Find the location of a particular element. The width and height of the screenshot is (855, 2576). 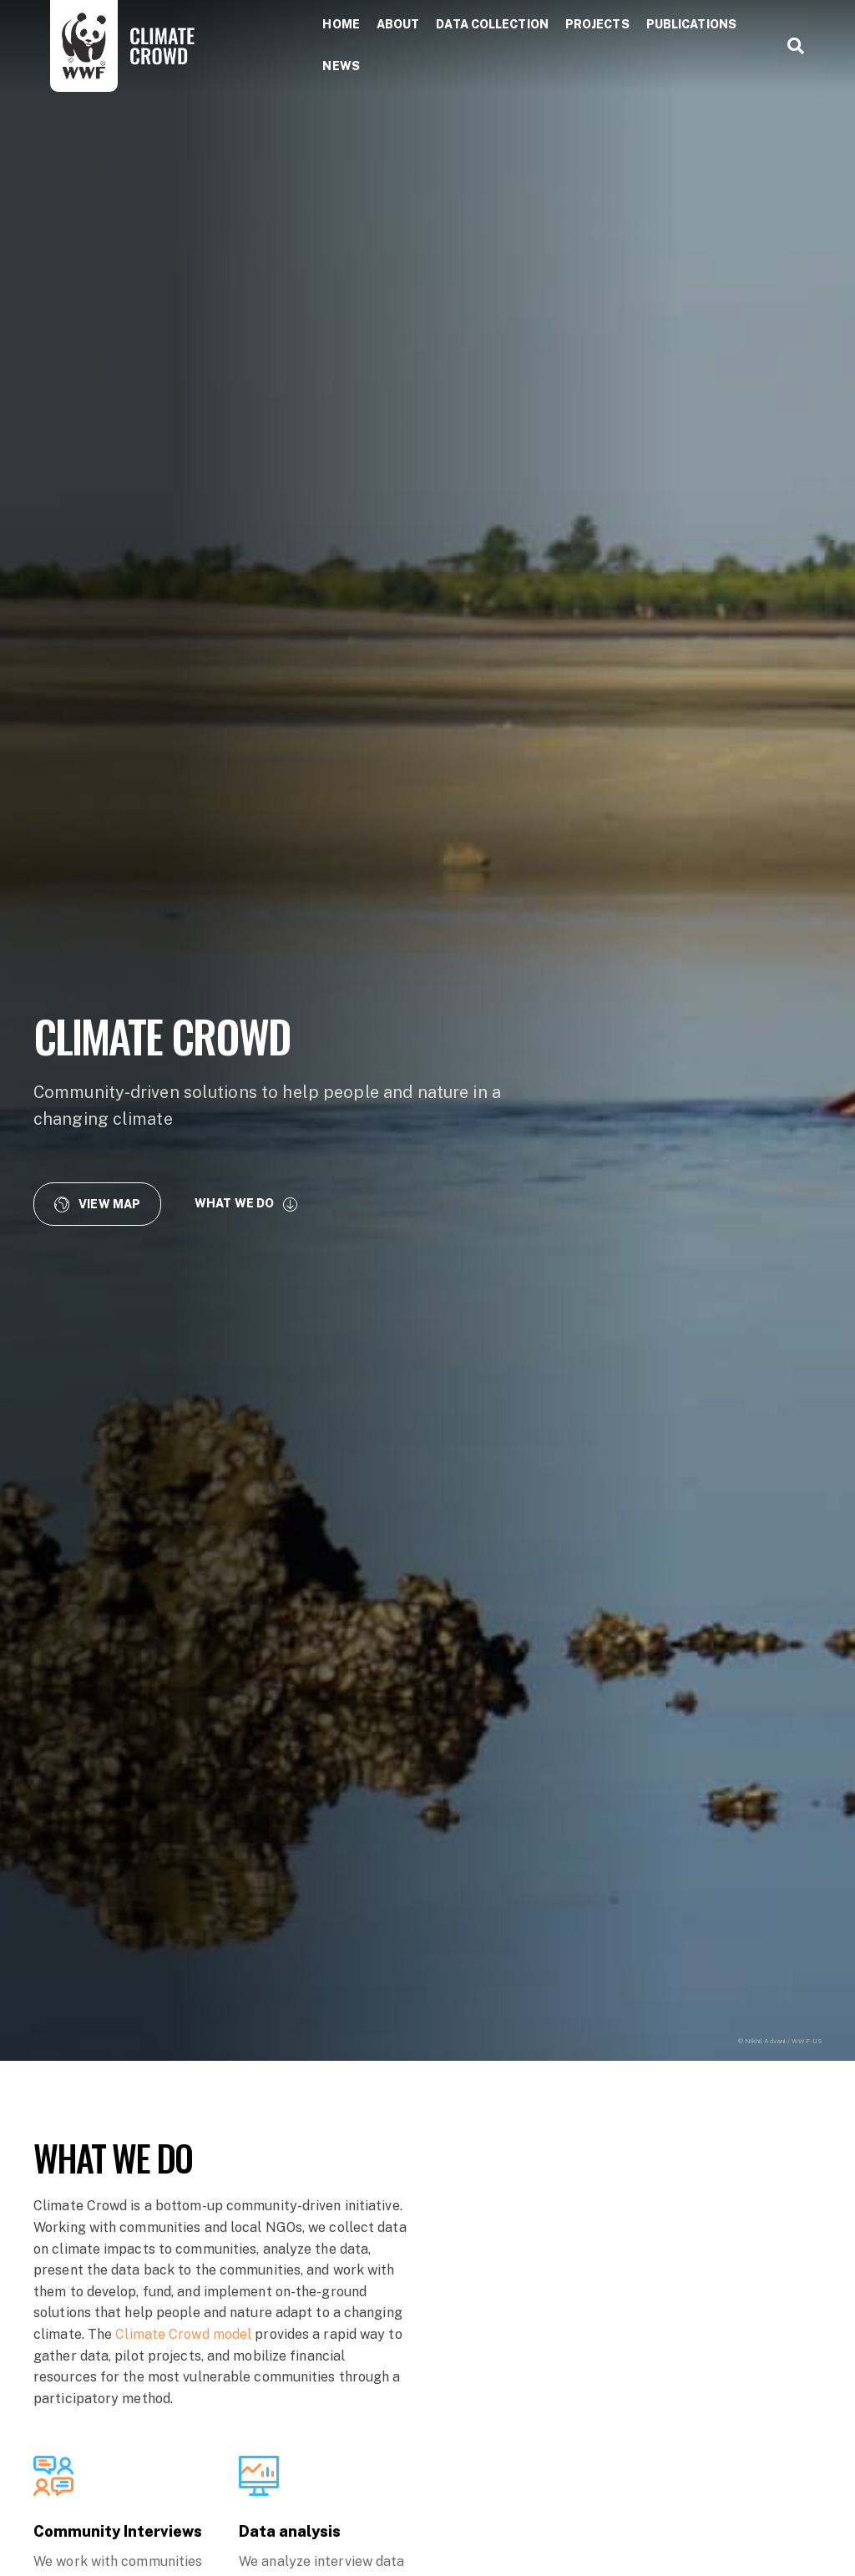

About is located at coordinates (398, 24).